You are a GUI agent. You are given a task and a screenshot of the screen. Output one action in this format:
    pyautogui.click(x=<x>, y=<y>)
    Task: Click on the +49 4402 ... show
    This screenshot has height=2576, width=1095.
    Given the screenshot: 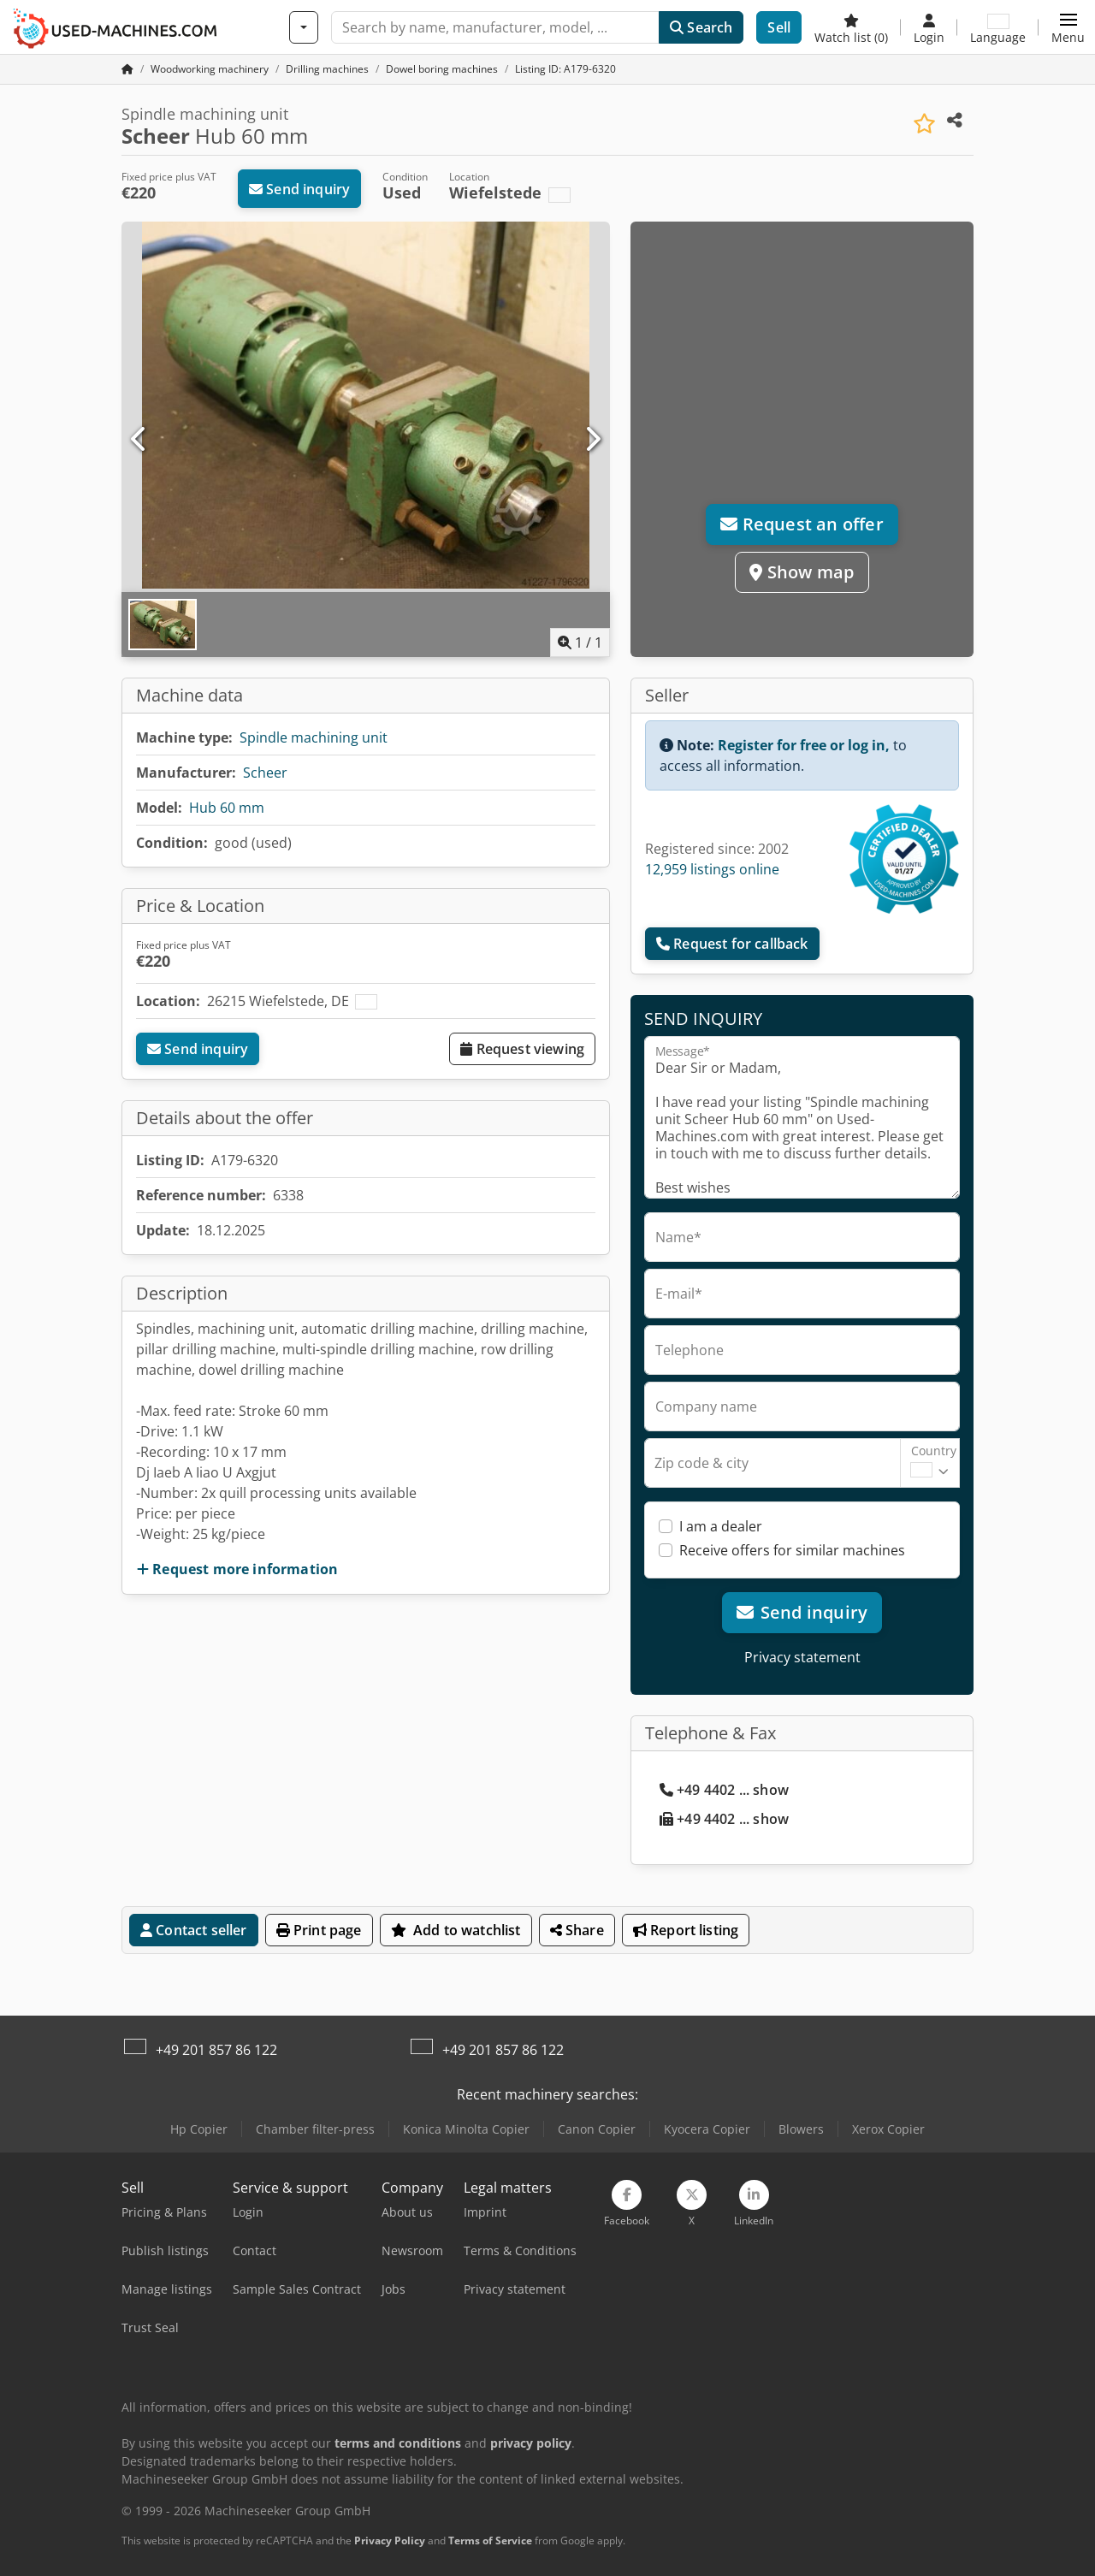 What is the action you would take?
    pyautogui.click(x=724, y=1789)
    